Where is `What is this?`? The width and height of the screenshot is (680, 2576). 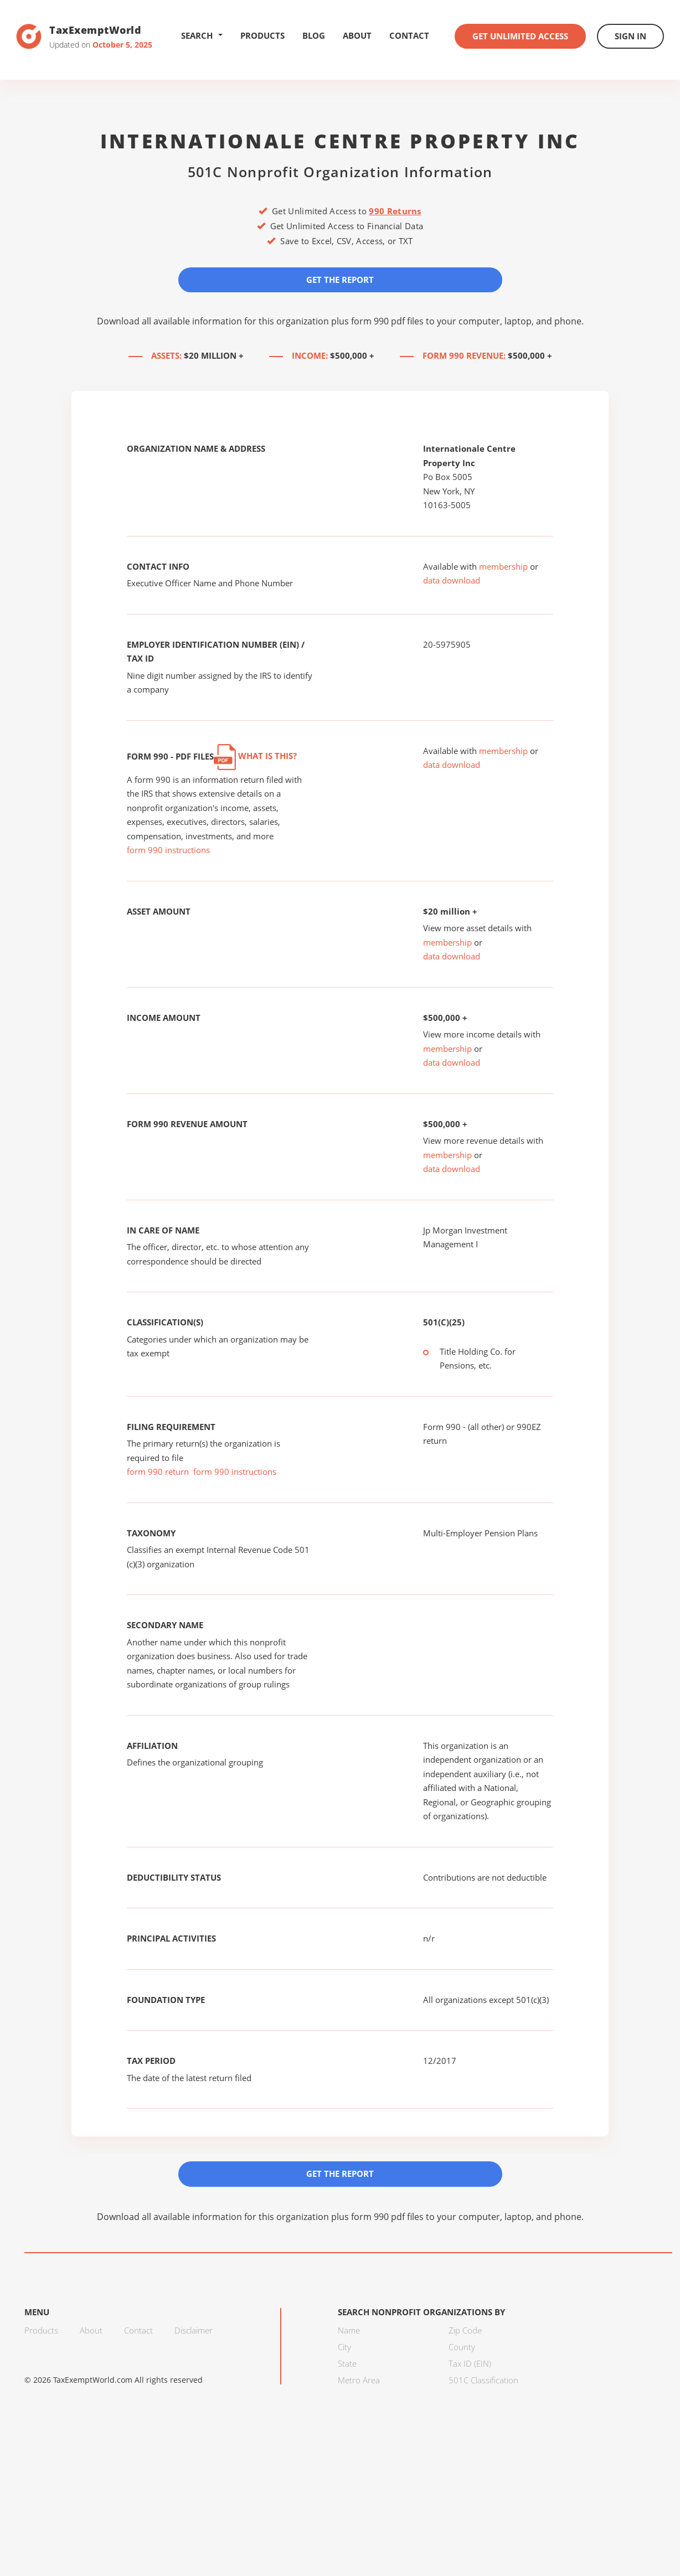
What is this? is located at coordinates (255, 755).